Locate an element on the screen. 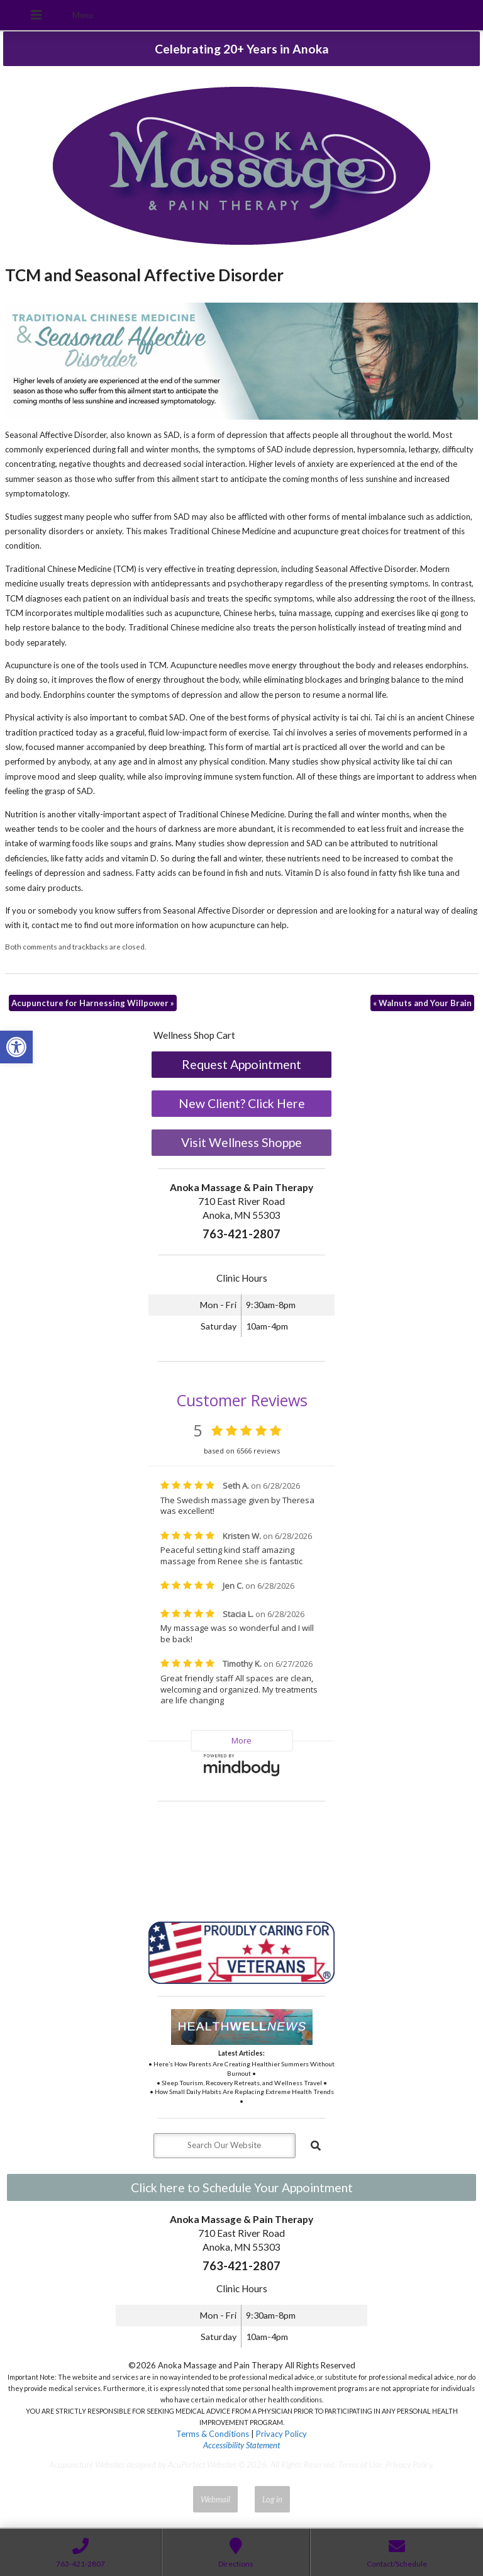 The width and height of the screenshot is (483, 2576). Request Appointment is located at coordinates (241, 1064).